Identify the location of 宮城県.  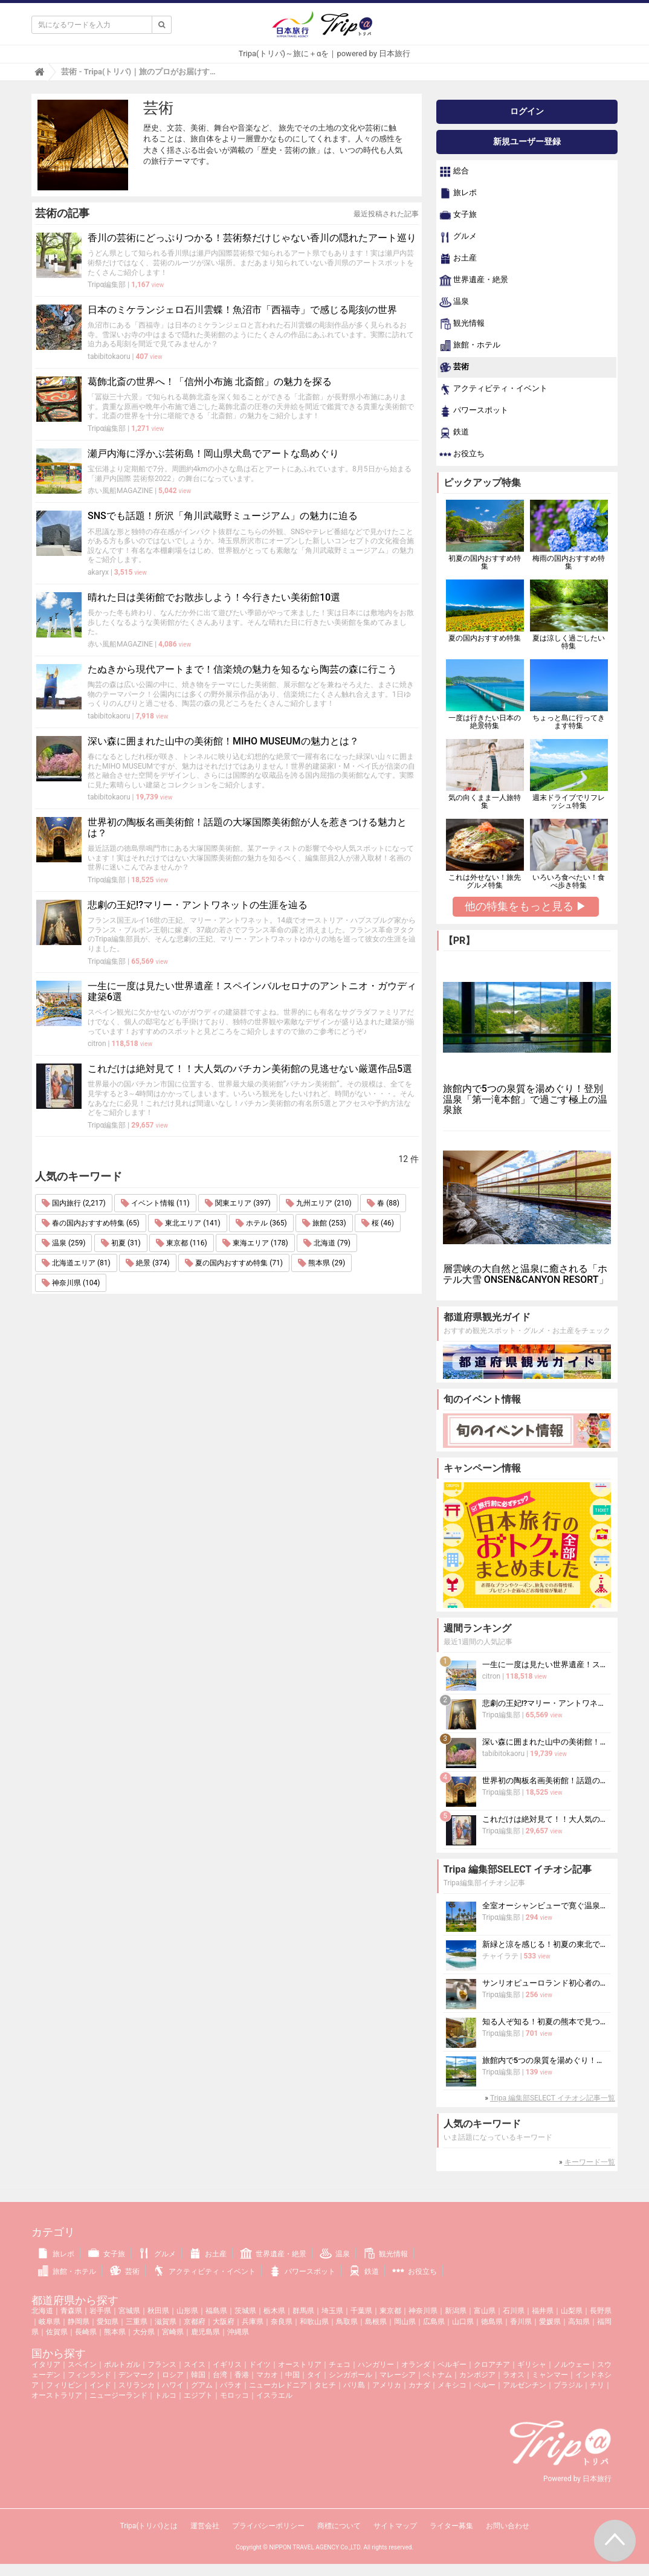
(129, 2310).